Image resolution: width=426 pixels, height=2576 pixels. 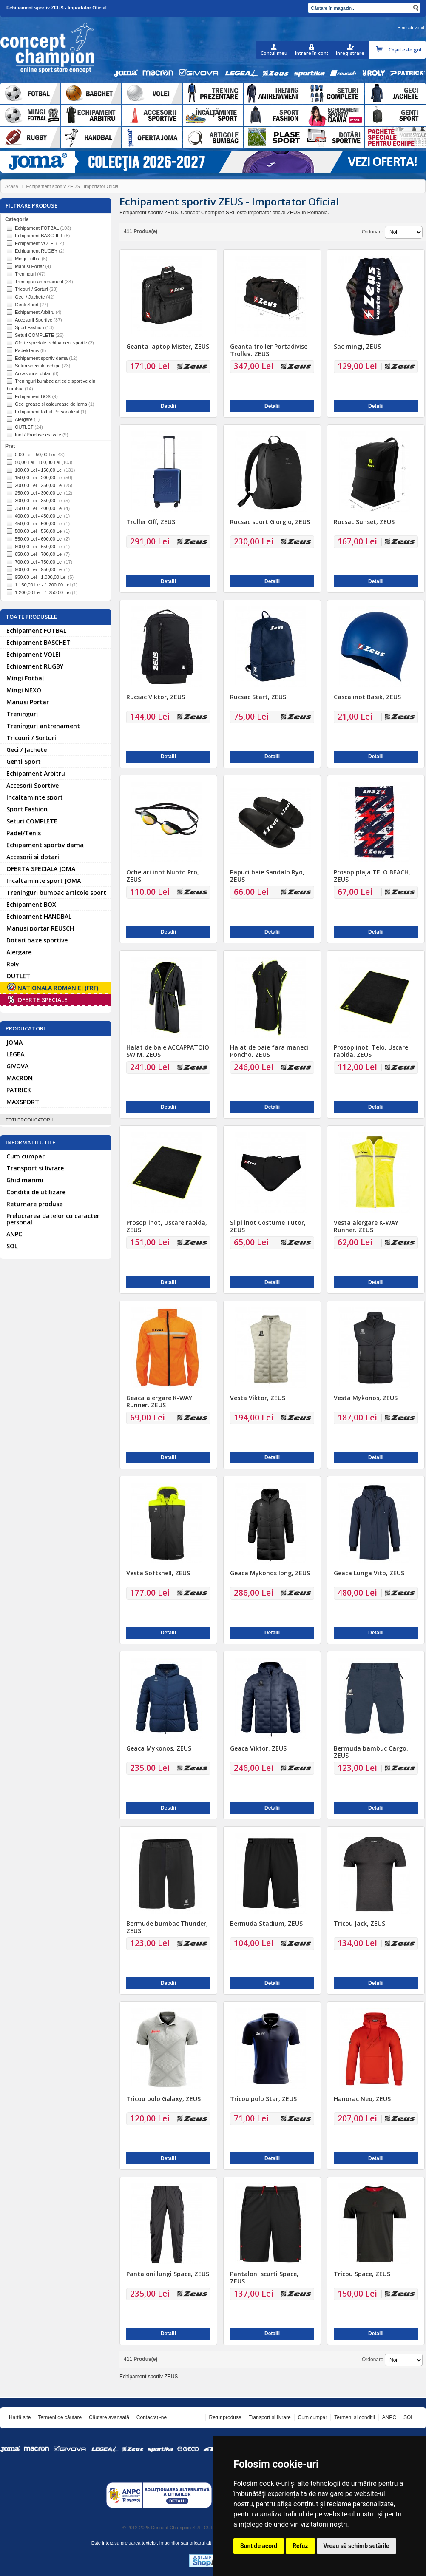 What do you see at coordinates (35, 1192) in the screenshot?
I see `Conditii de utilizare` at bounding box center [35, 1192].